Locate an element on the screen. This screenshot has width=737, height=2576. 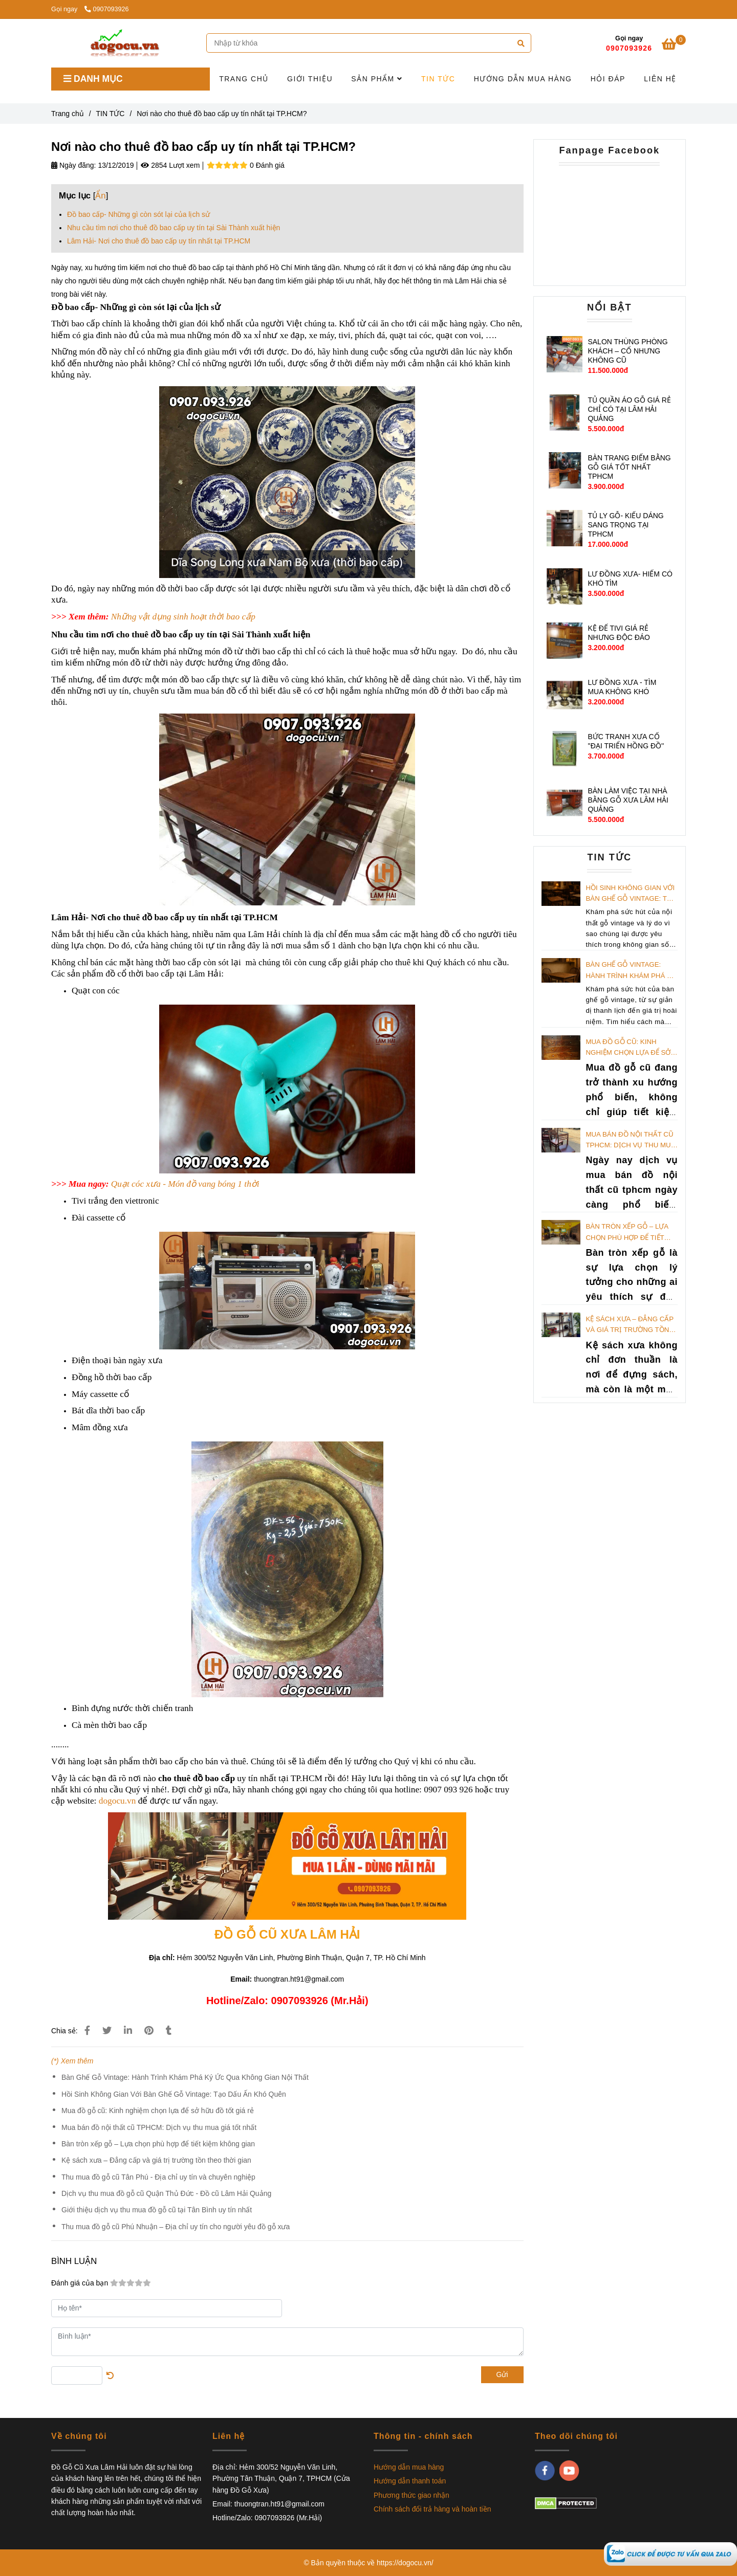
LIÊN HỆ is located at coordinates (660, 79).